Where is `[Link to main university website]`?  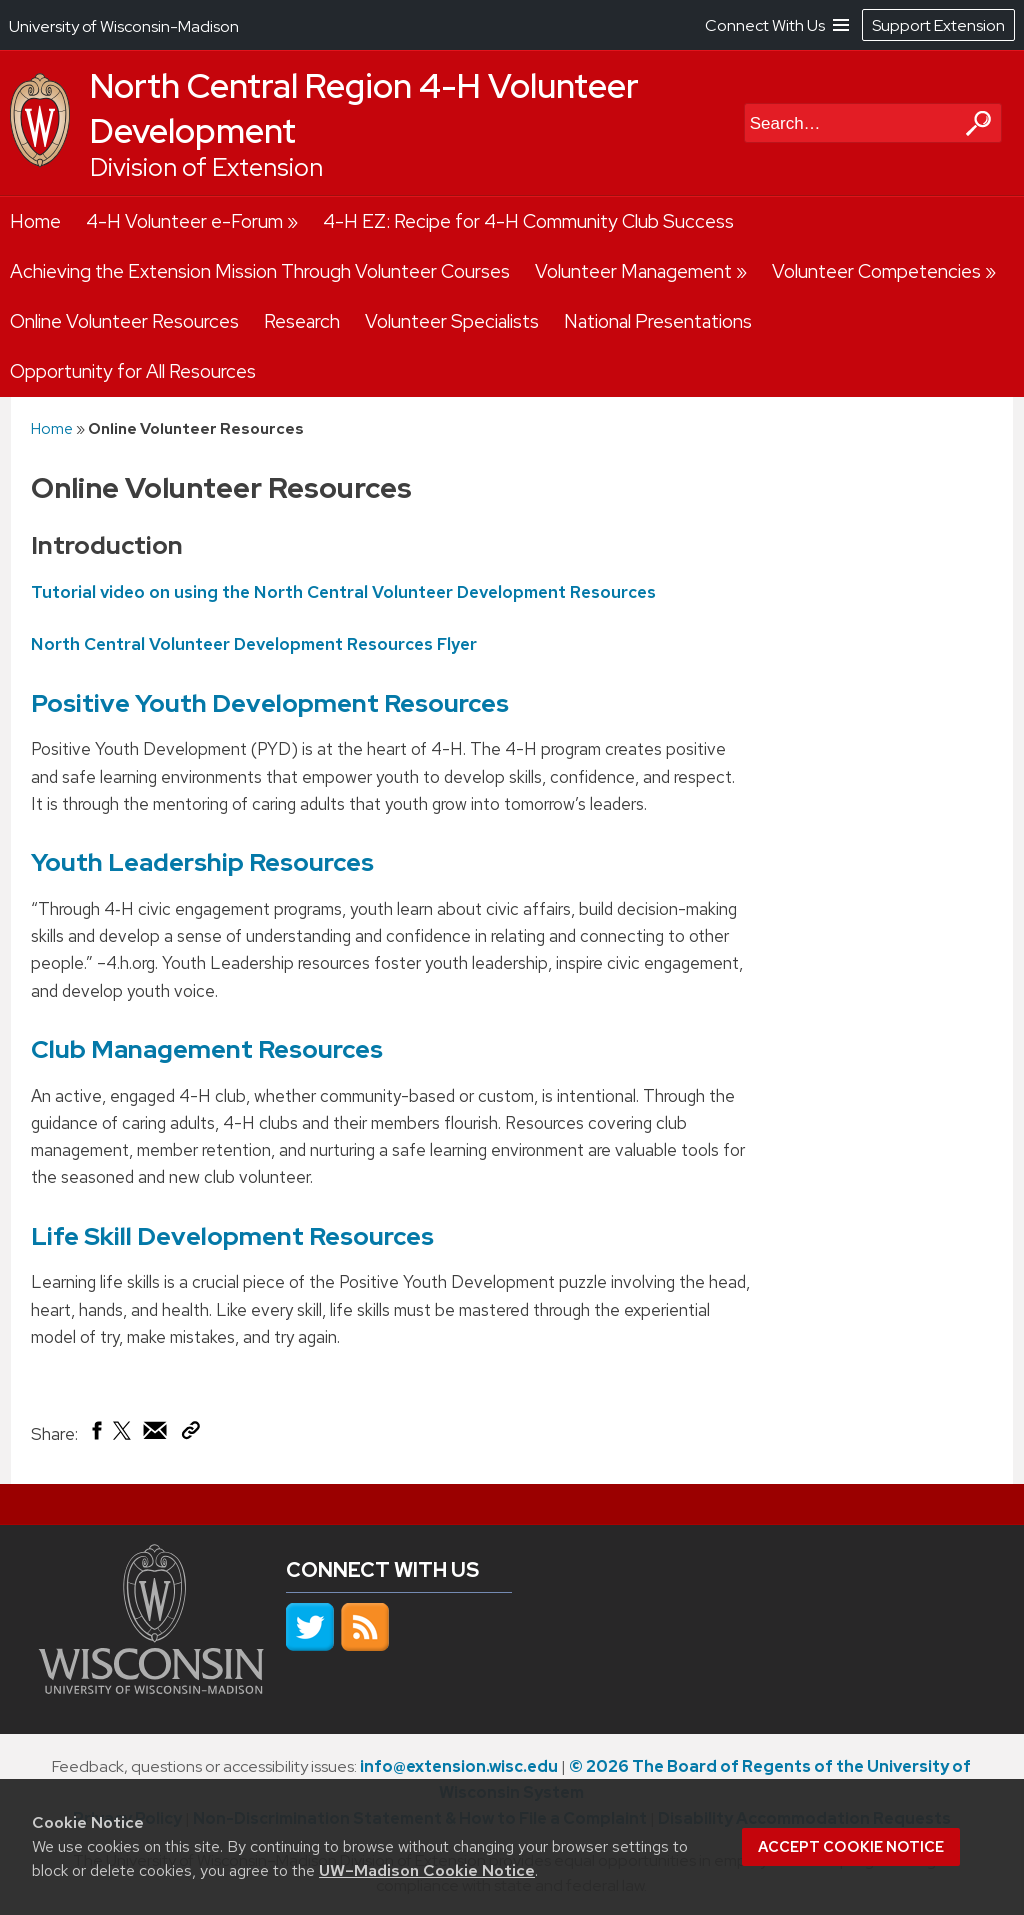
[Link to main university website] is located at coordinates (151, 1688).